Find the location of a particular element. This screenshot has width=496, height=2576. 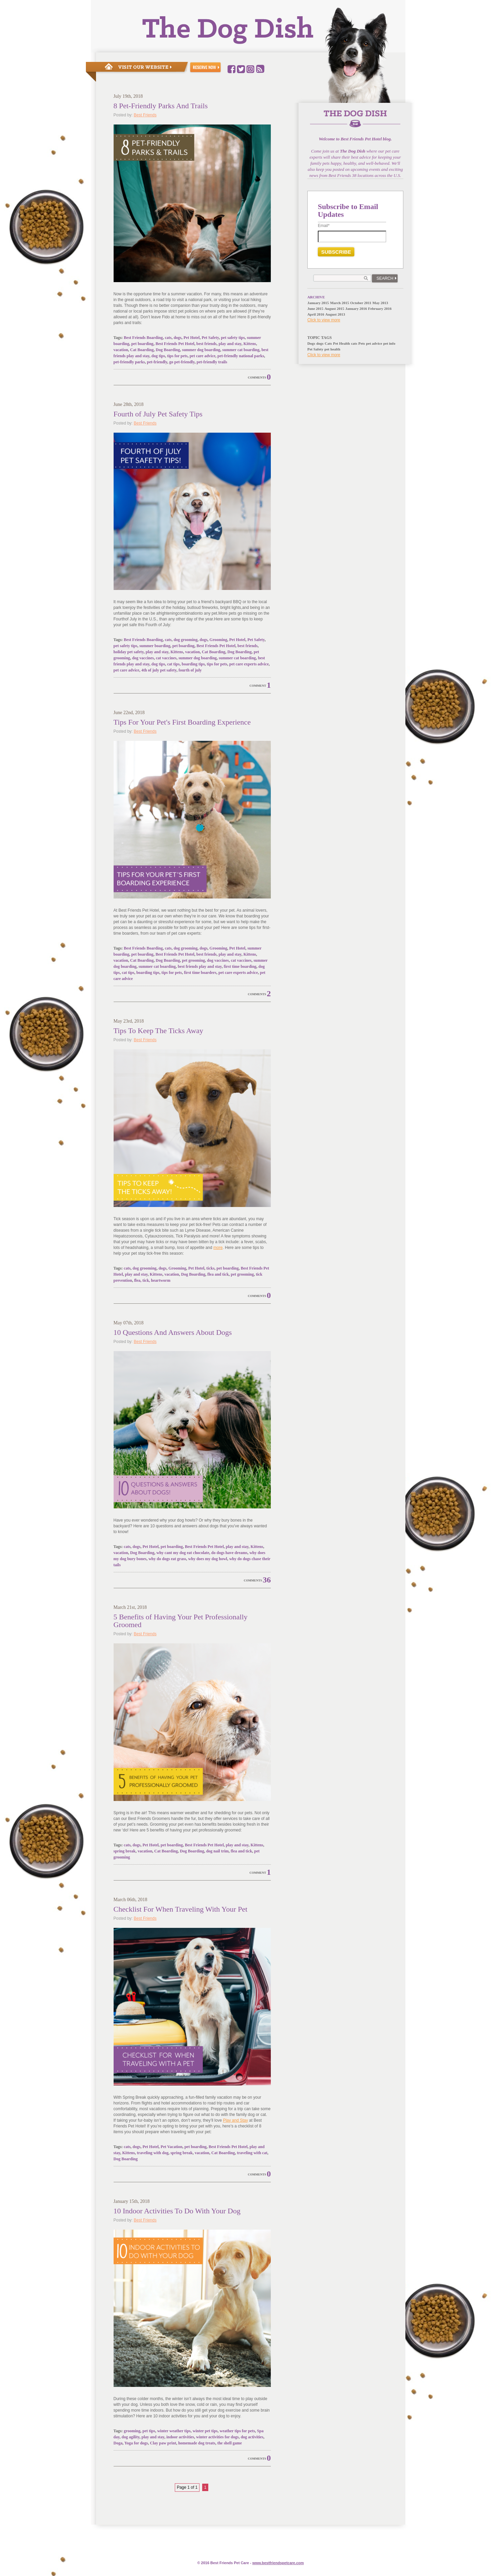

Tips For Your Pet's First Boarding Experience is located at coordinates (182, 722).